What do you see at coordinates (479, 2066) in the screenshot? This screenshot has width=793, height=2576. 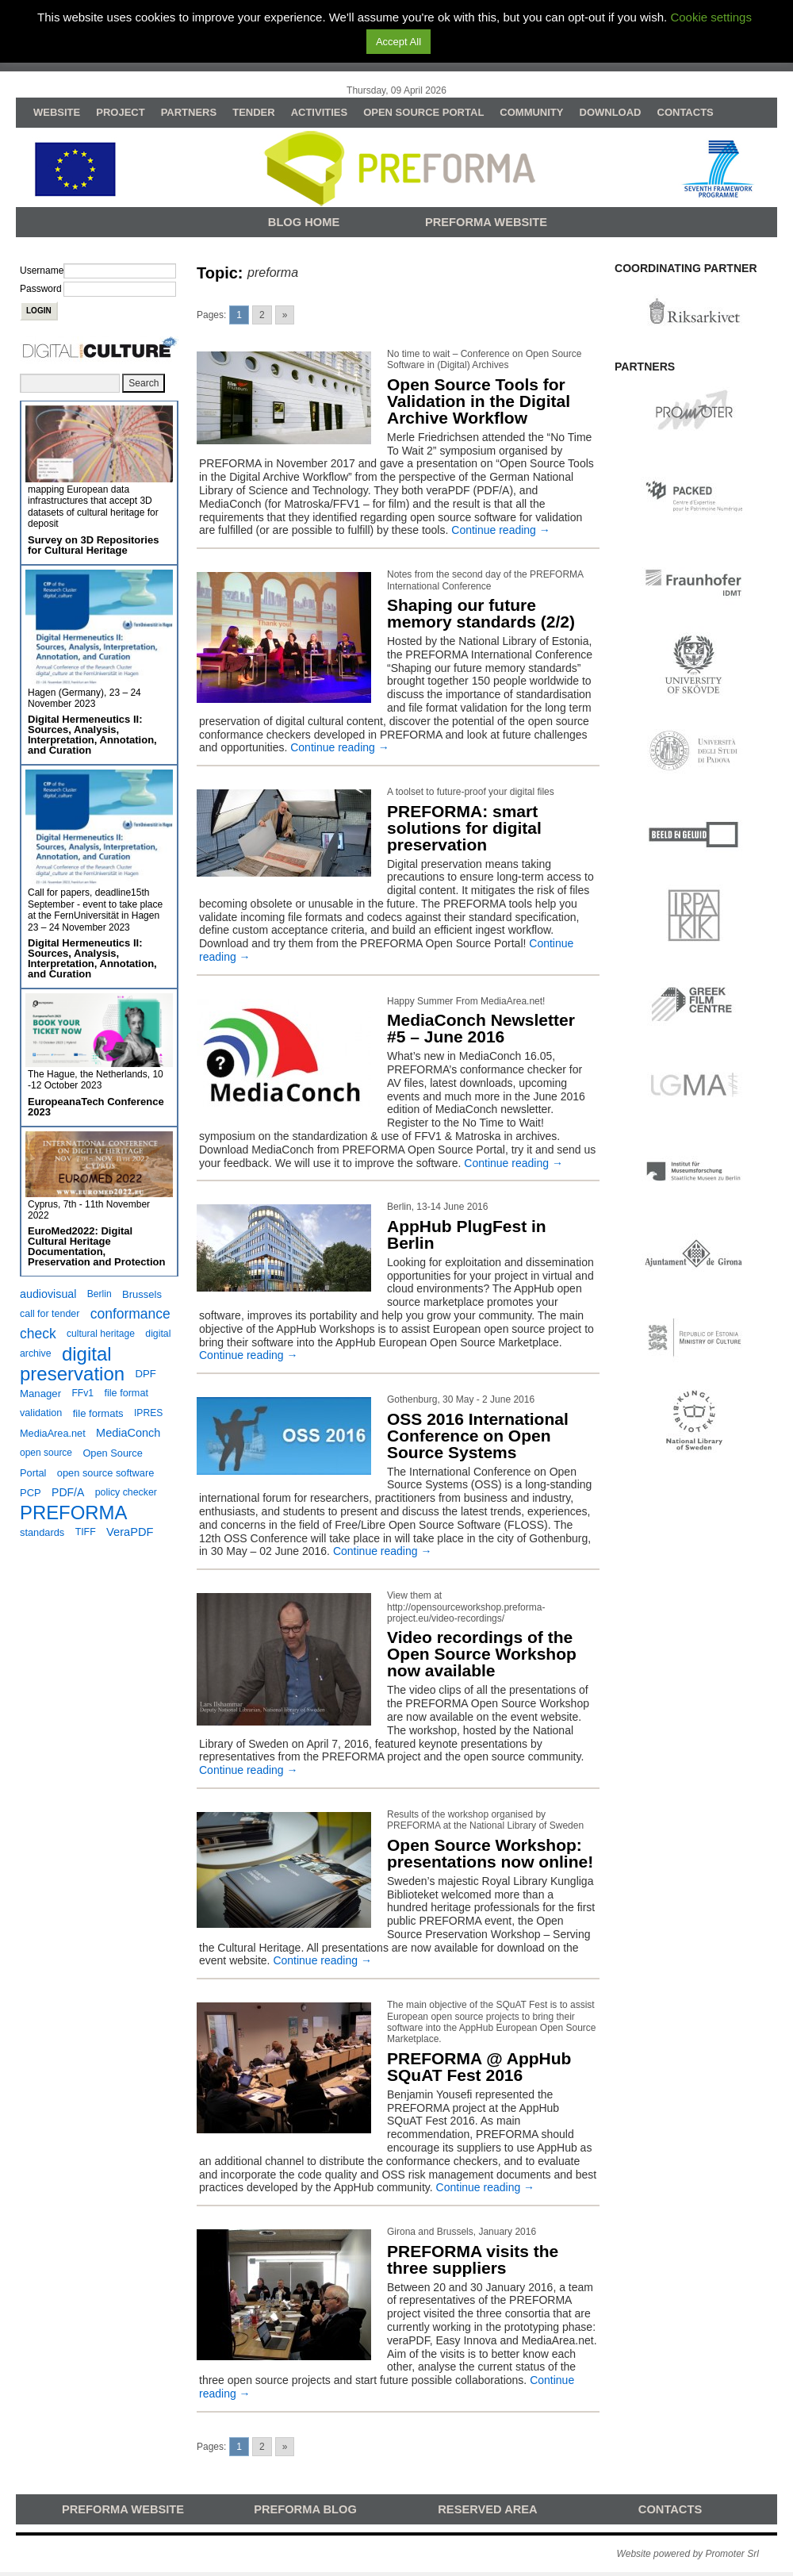 I see `PREFORMA @ AppHub SQuAT Fest 2016` at bounding box center [479, 2066].